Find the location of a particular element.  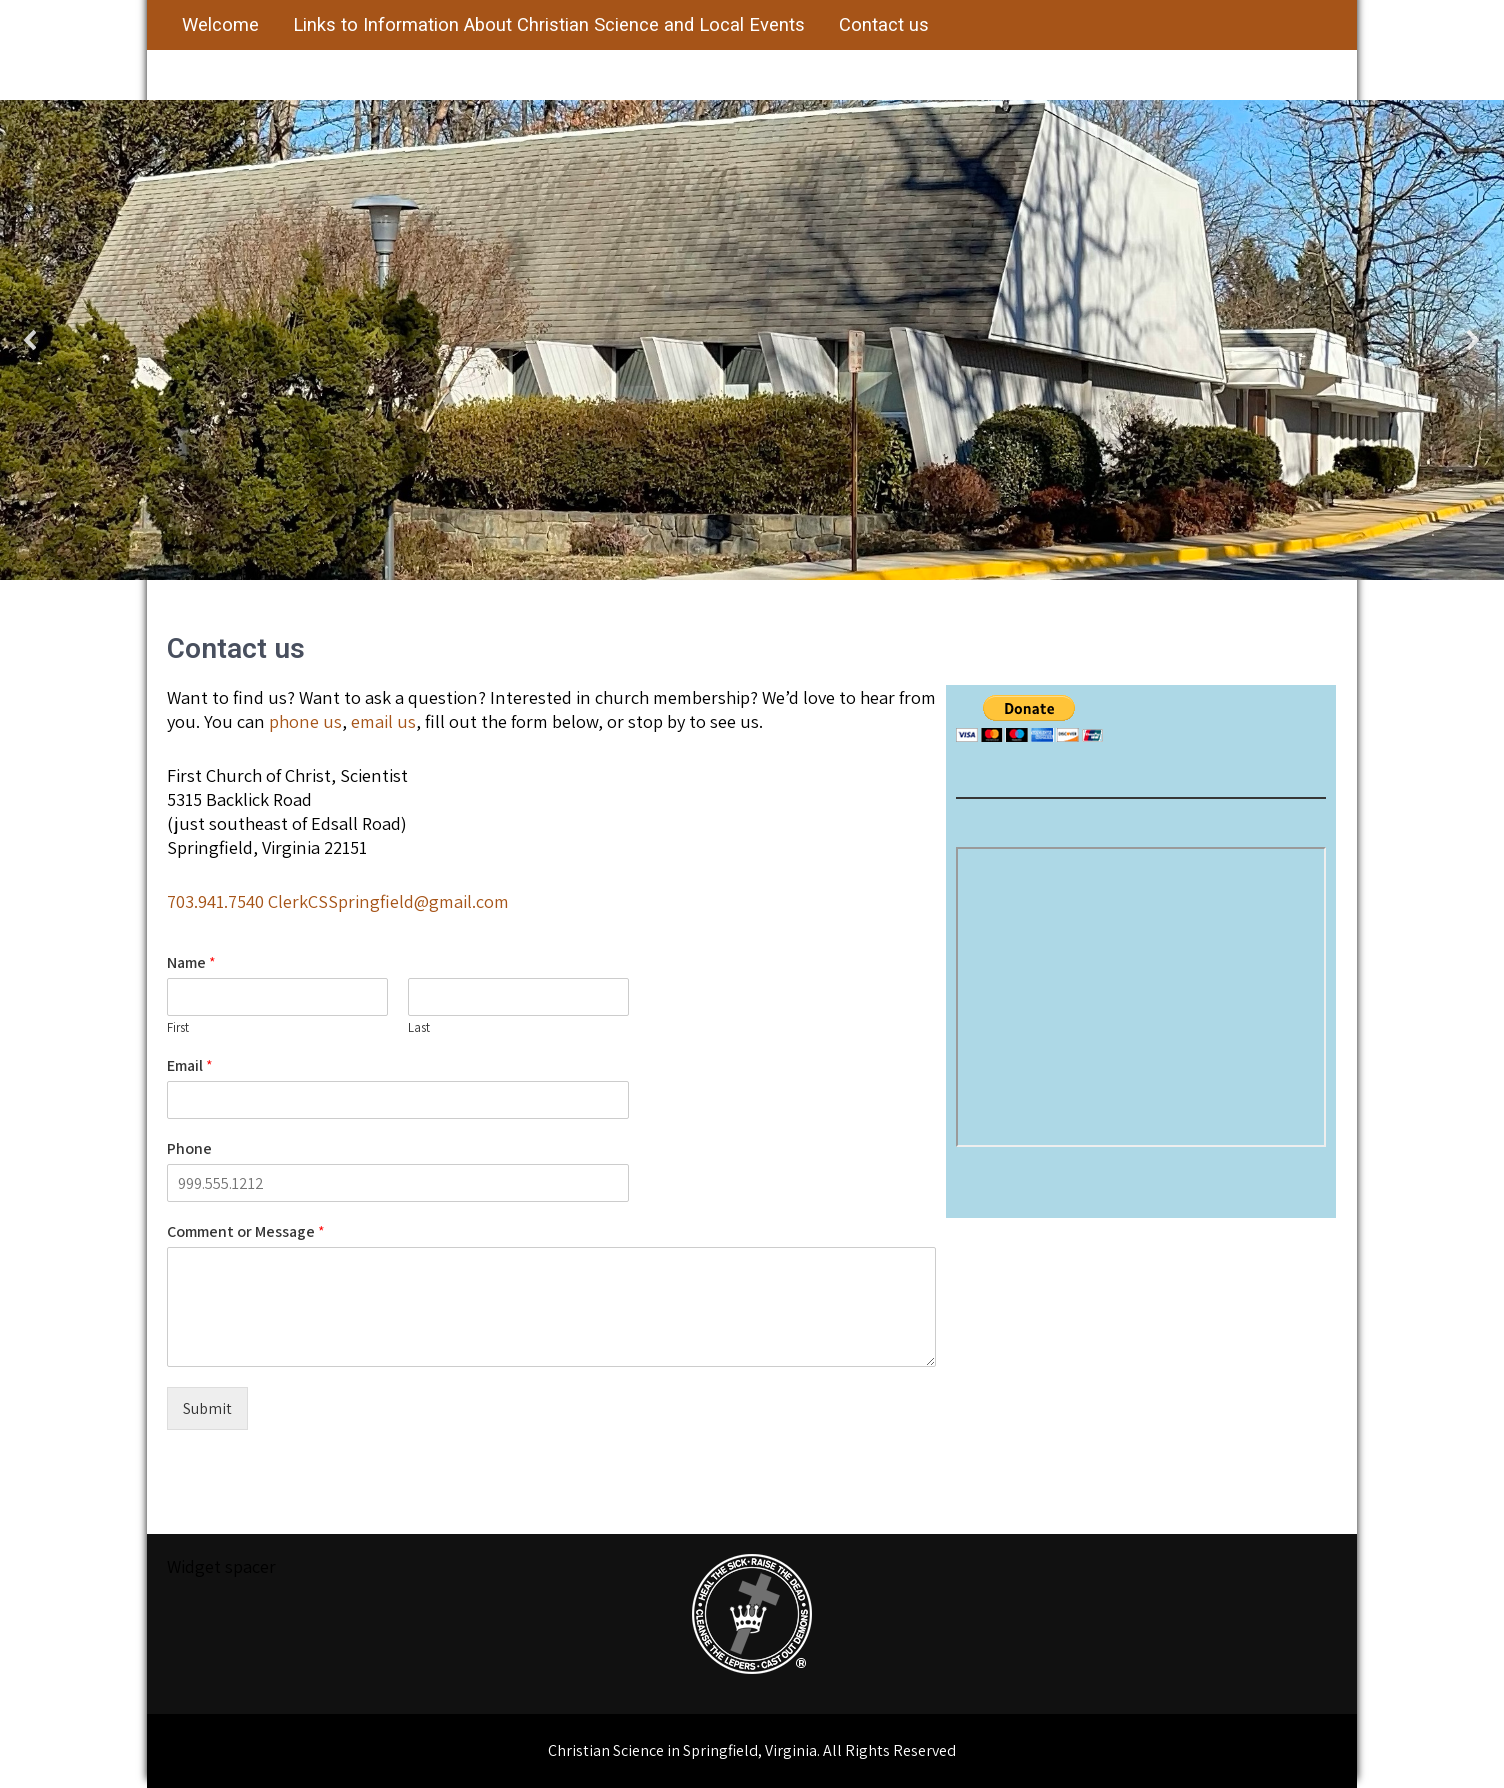

ClerkCSSpringfield@gmail.com is located at coordinates (388, 901).